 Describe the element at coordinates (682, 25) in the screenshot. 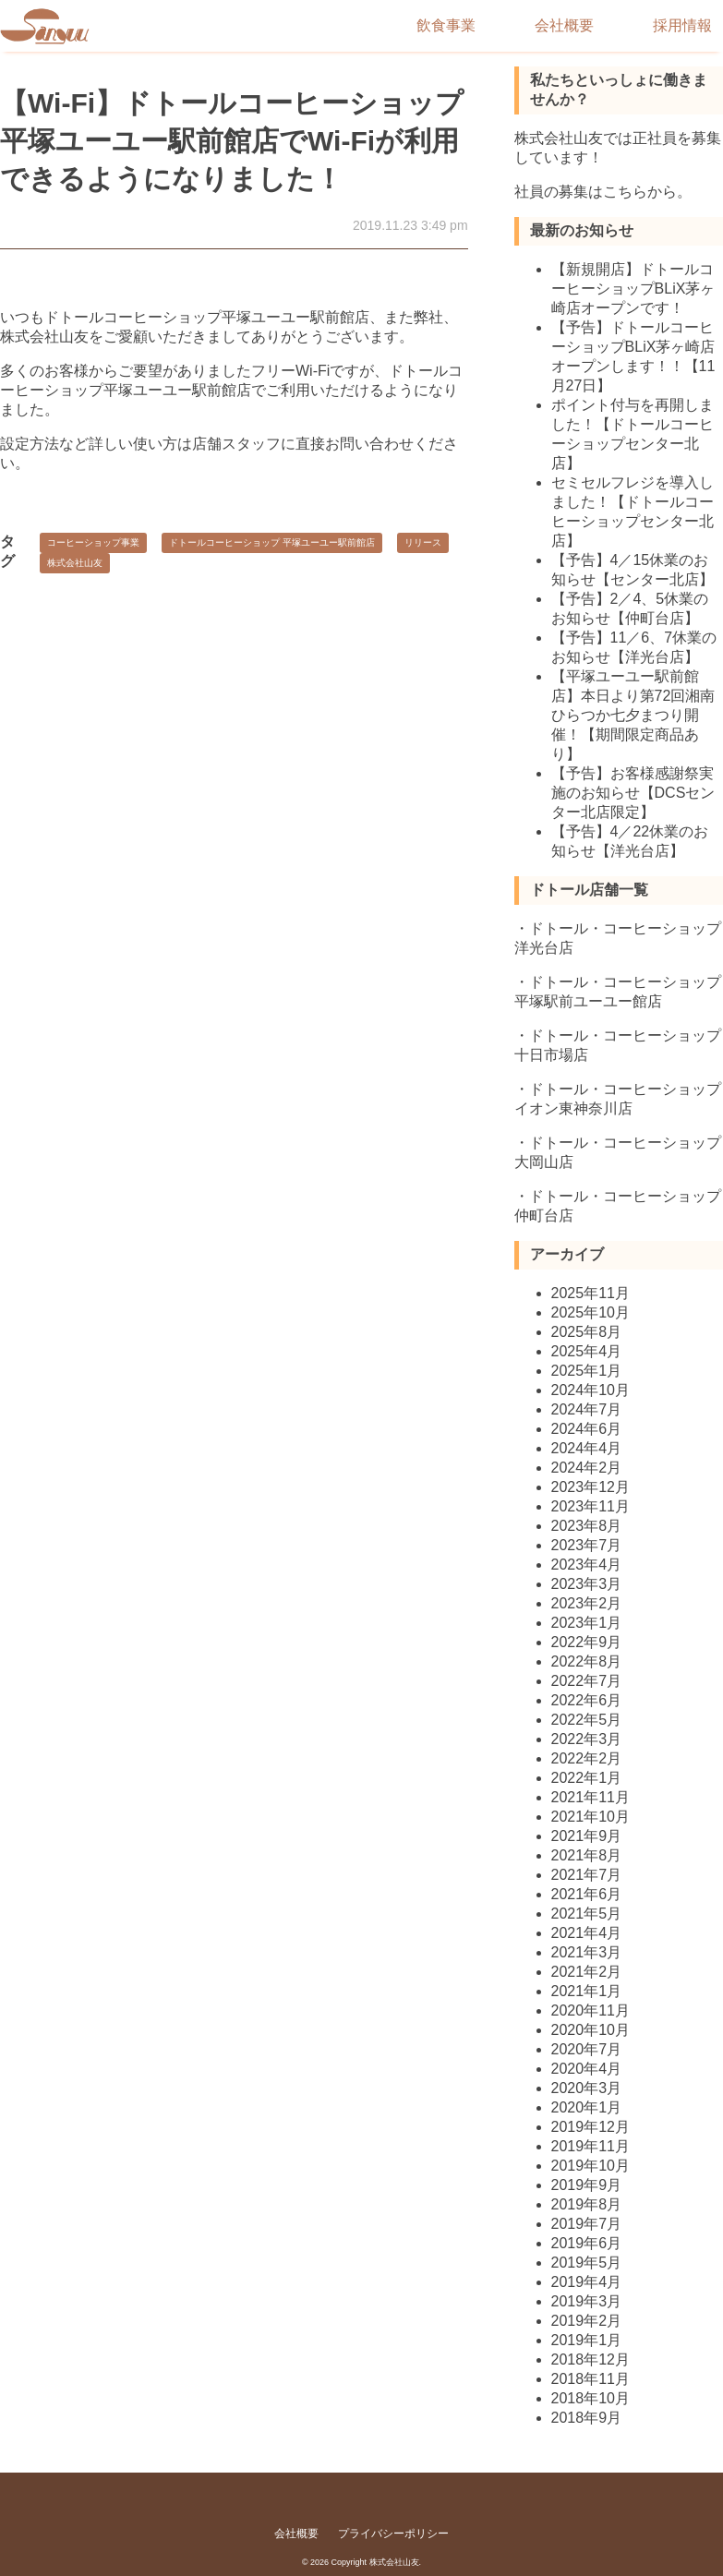

I see `採用情報` at that location.